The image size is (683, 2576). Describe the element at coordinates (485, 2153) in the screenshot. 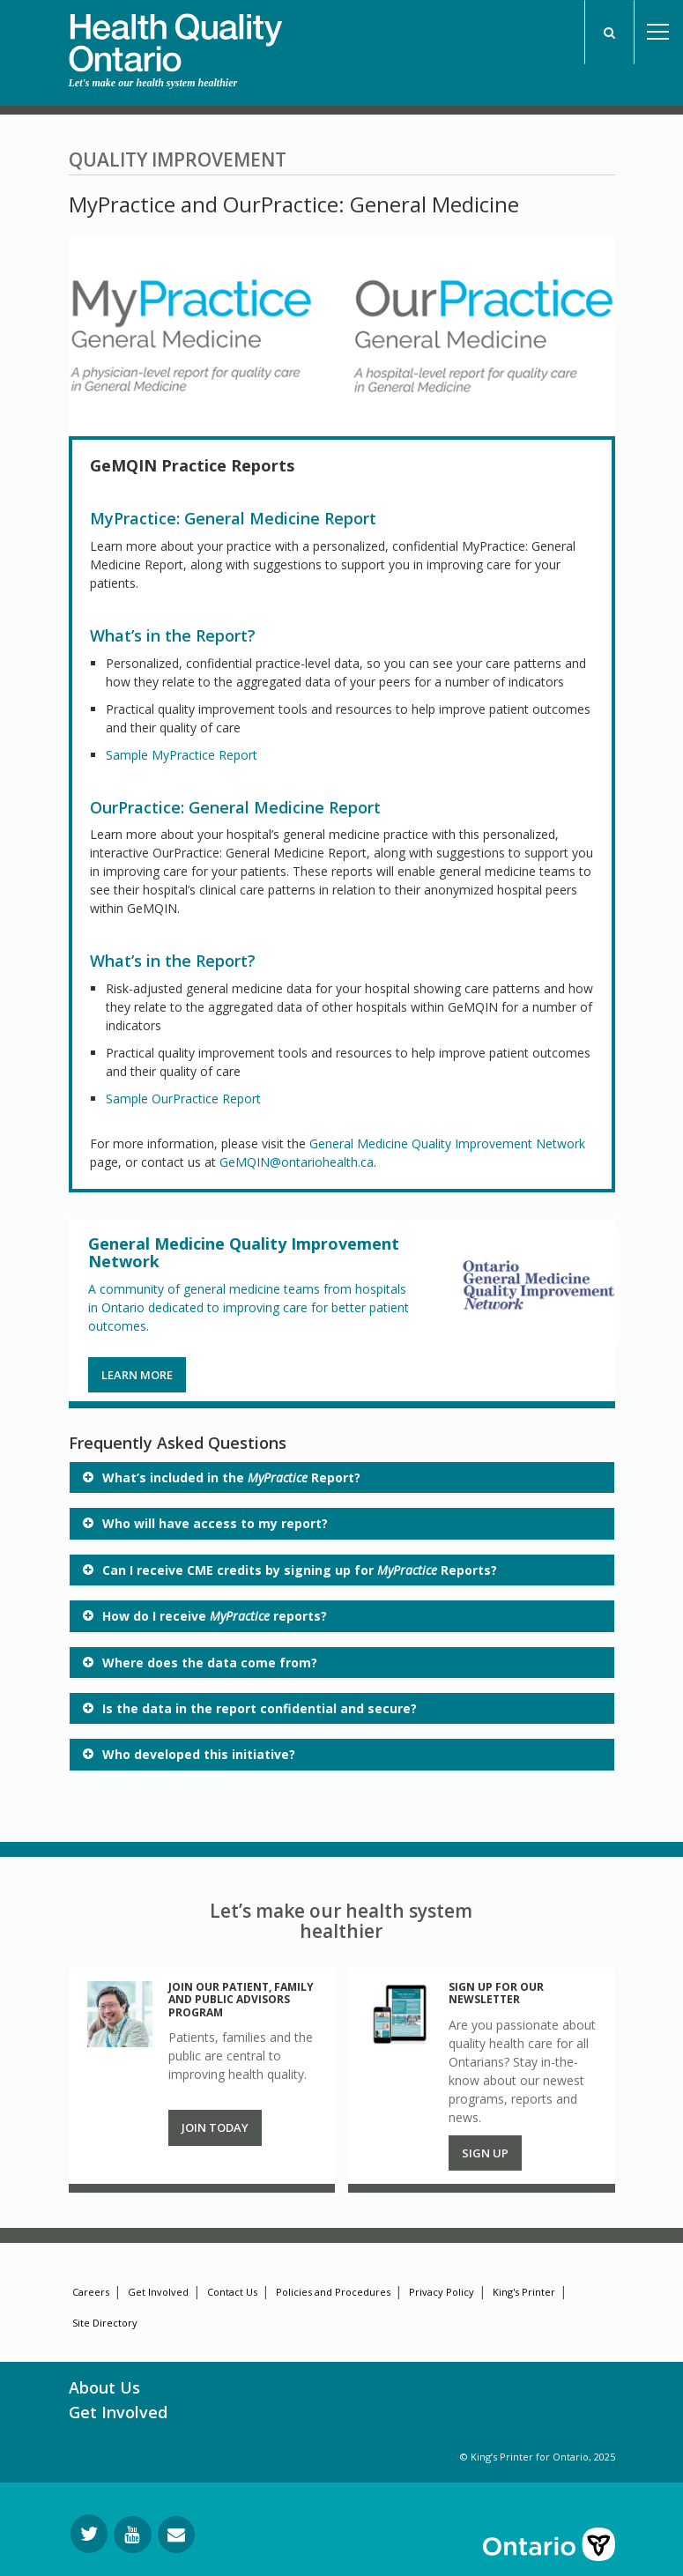

I see `Sign up` at that location.